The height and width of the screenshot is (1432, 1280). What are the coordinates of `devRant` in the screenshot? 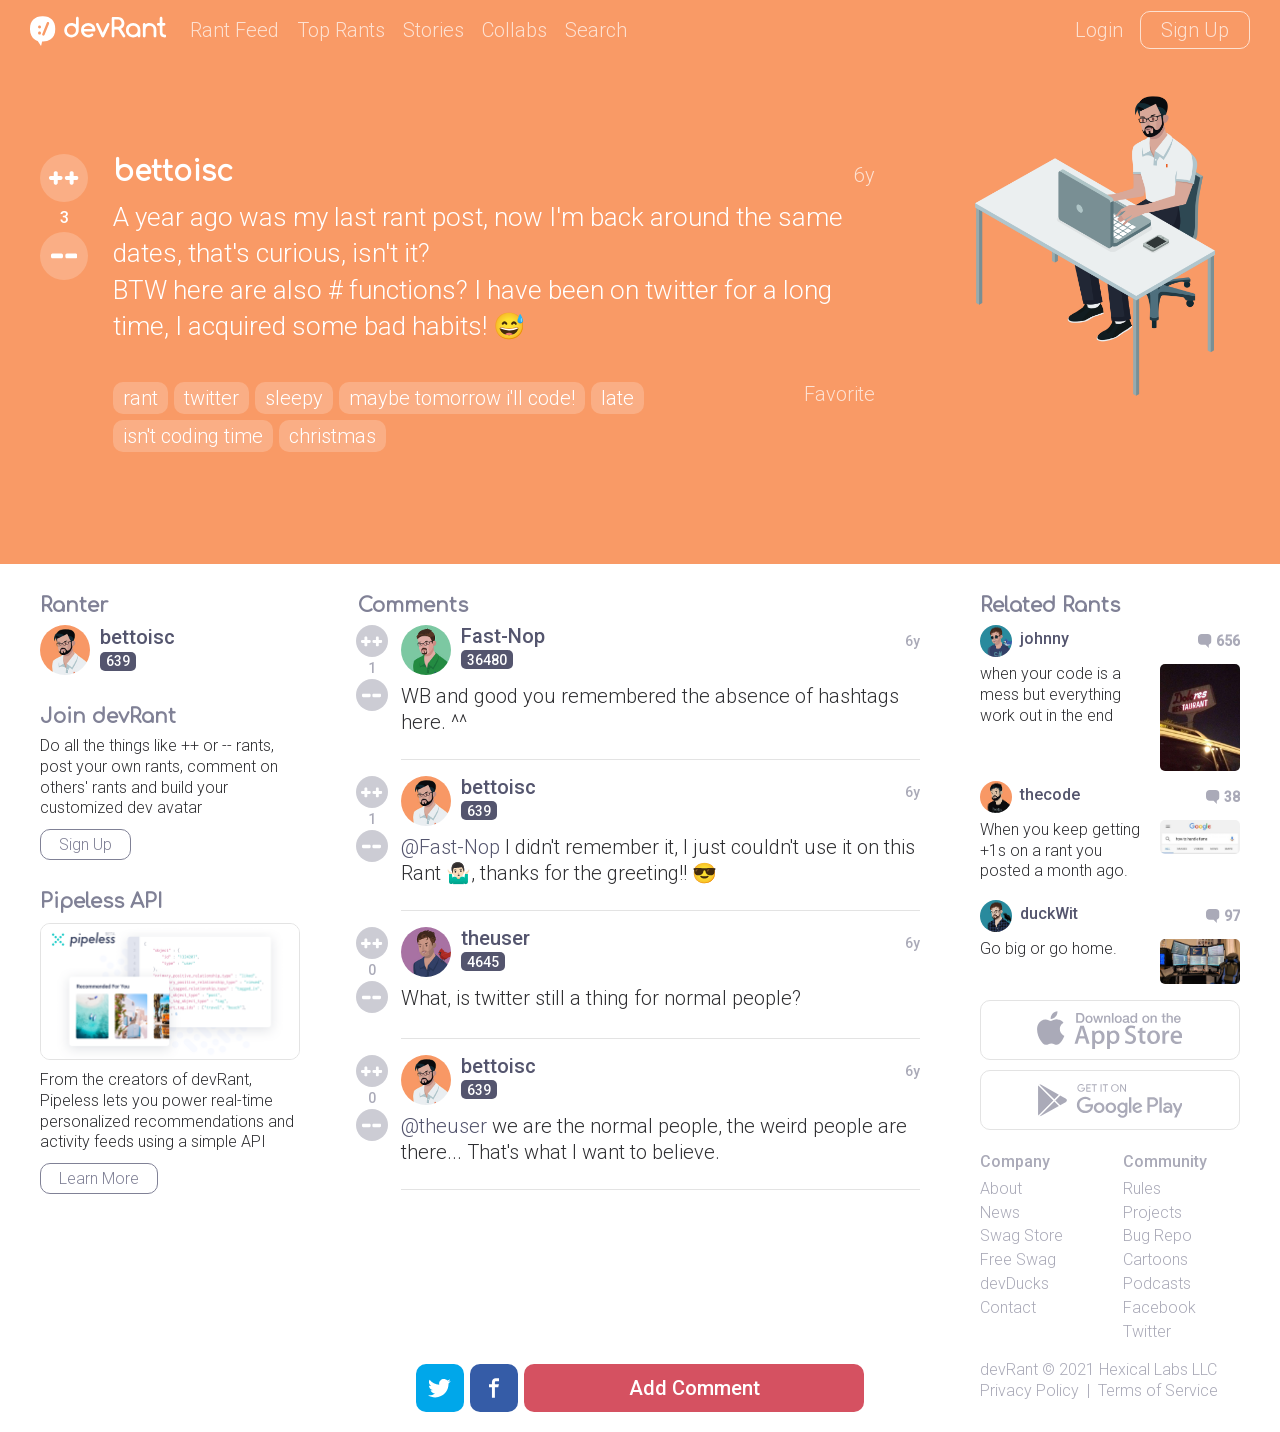 It's located at (1009, 1369).